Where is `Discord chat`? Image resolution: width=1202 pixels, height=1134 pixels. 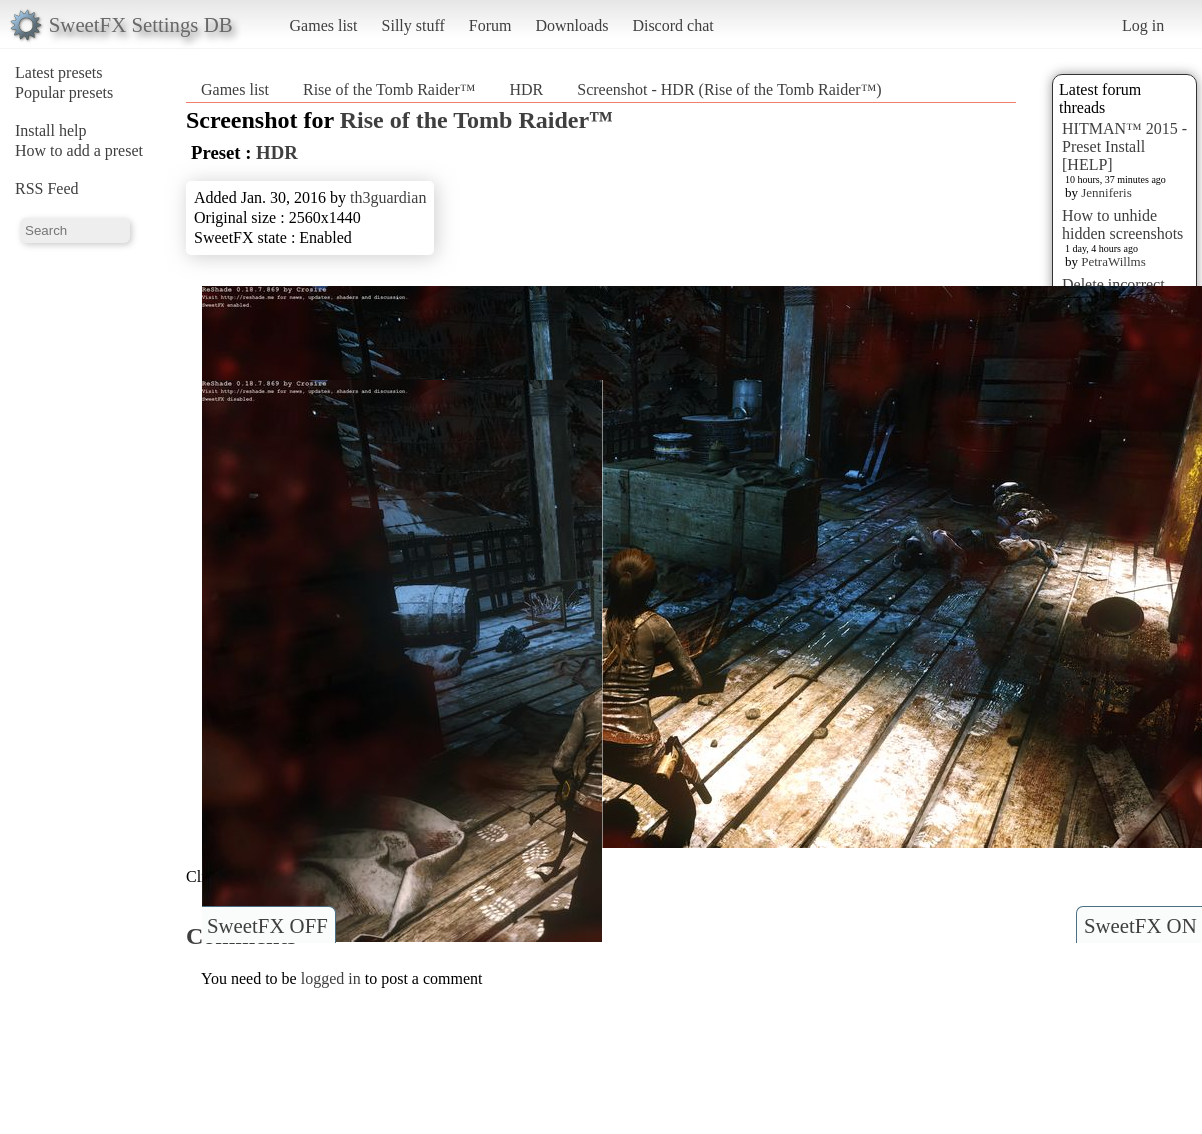
Discord chat is located at coordinates (672, 25).